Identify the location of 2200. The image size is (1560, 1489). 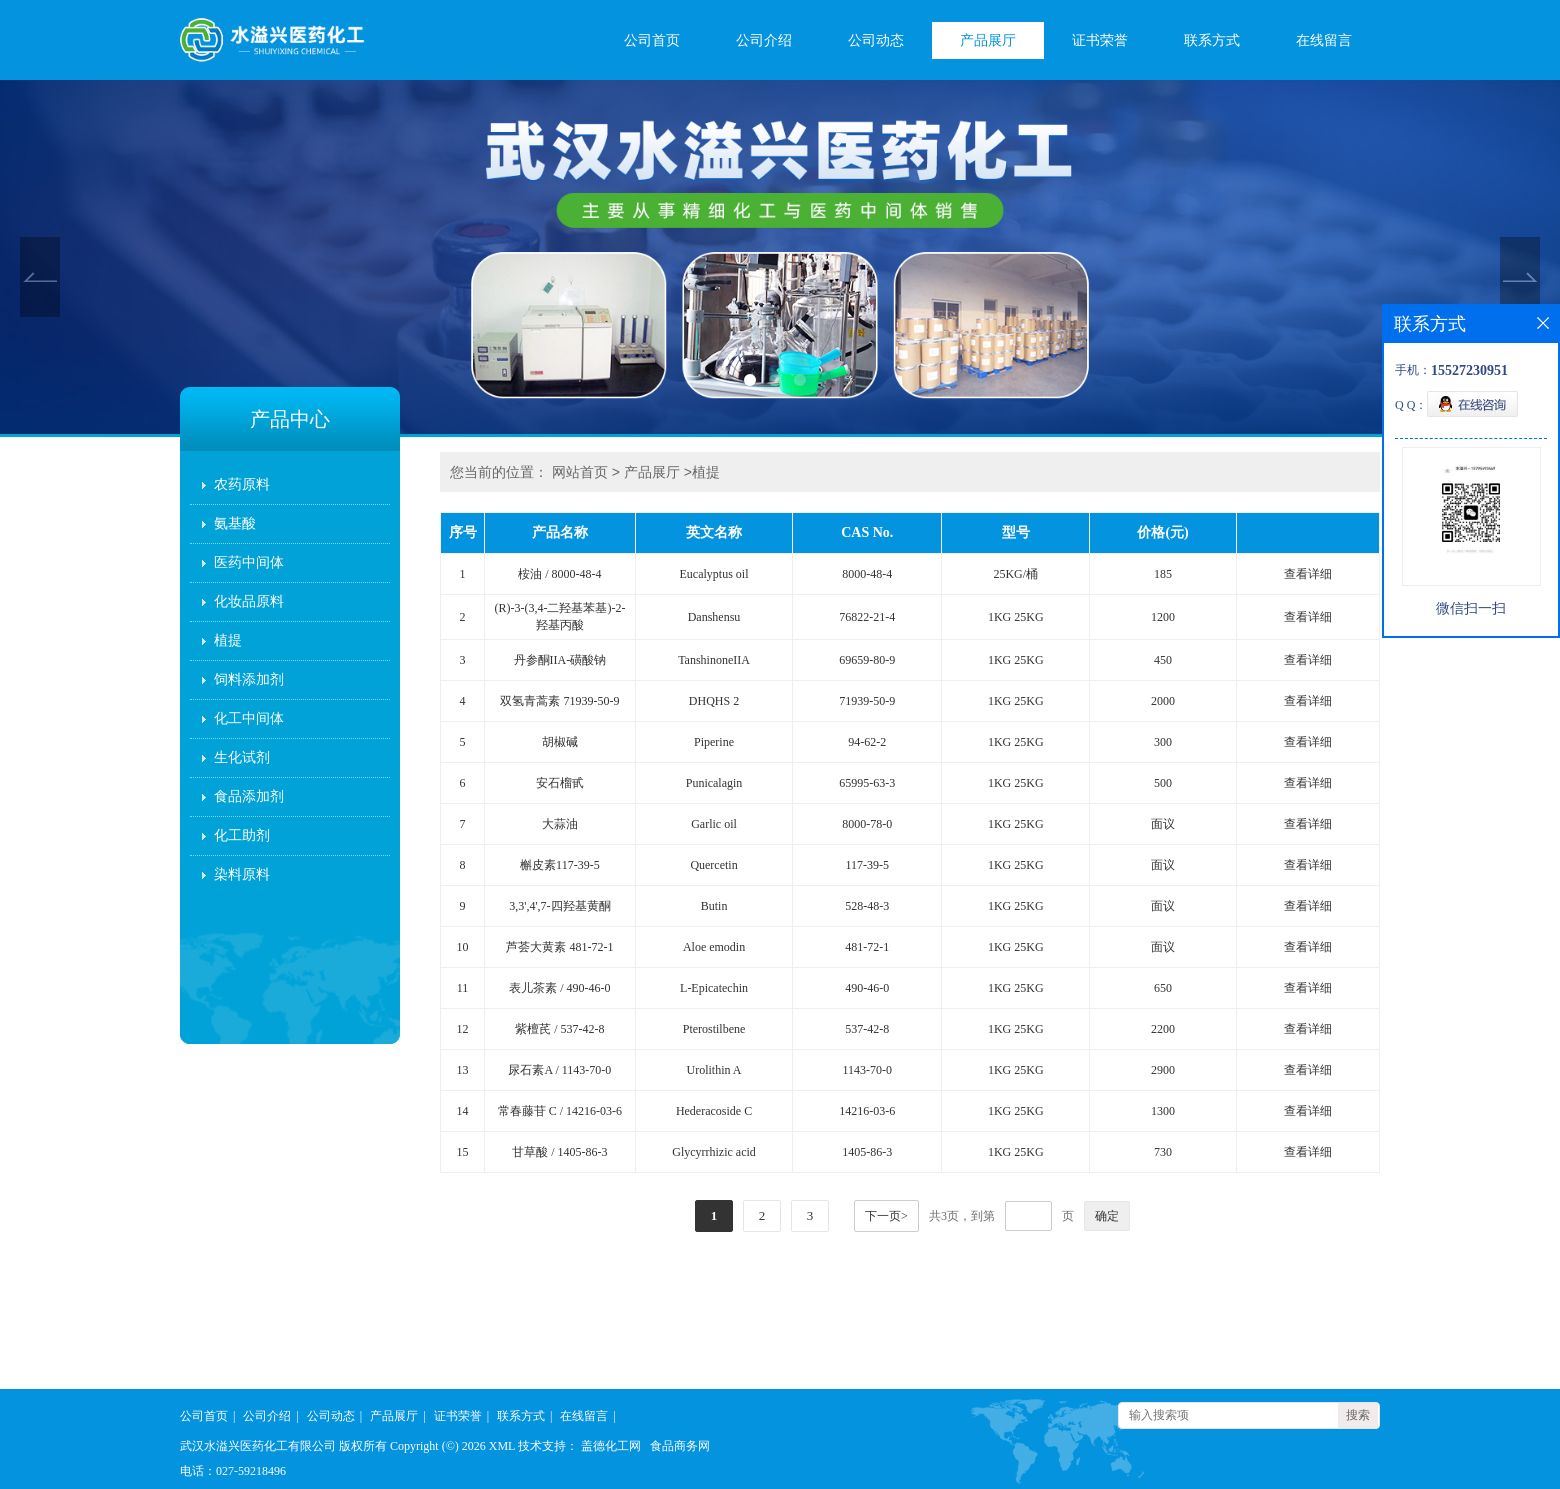
(1163, 1029).